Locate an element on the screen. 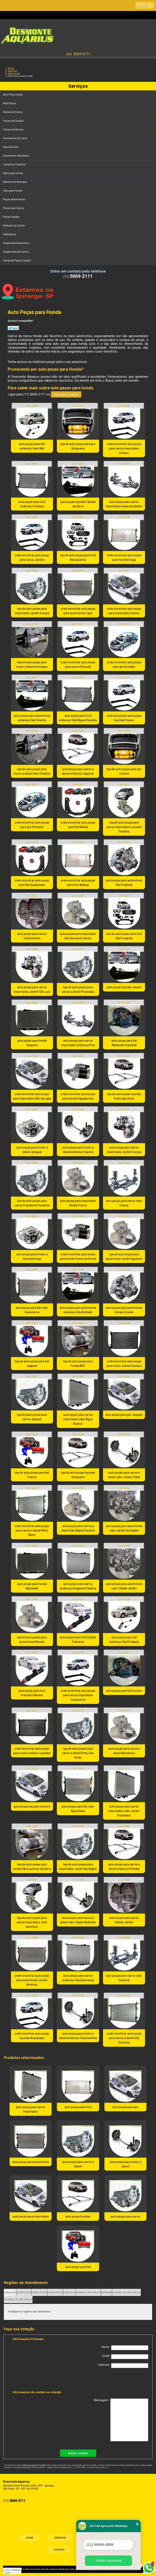  auto peças para ford Cidade Patriarca is located at coordinates (78, 1639).